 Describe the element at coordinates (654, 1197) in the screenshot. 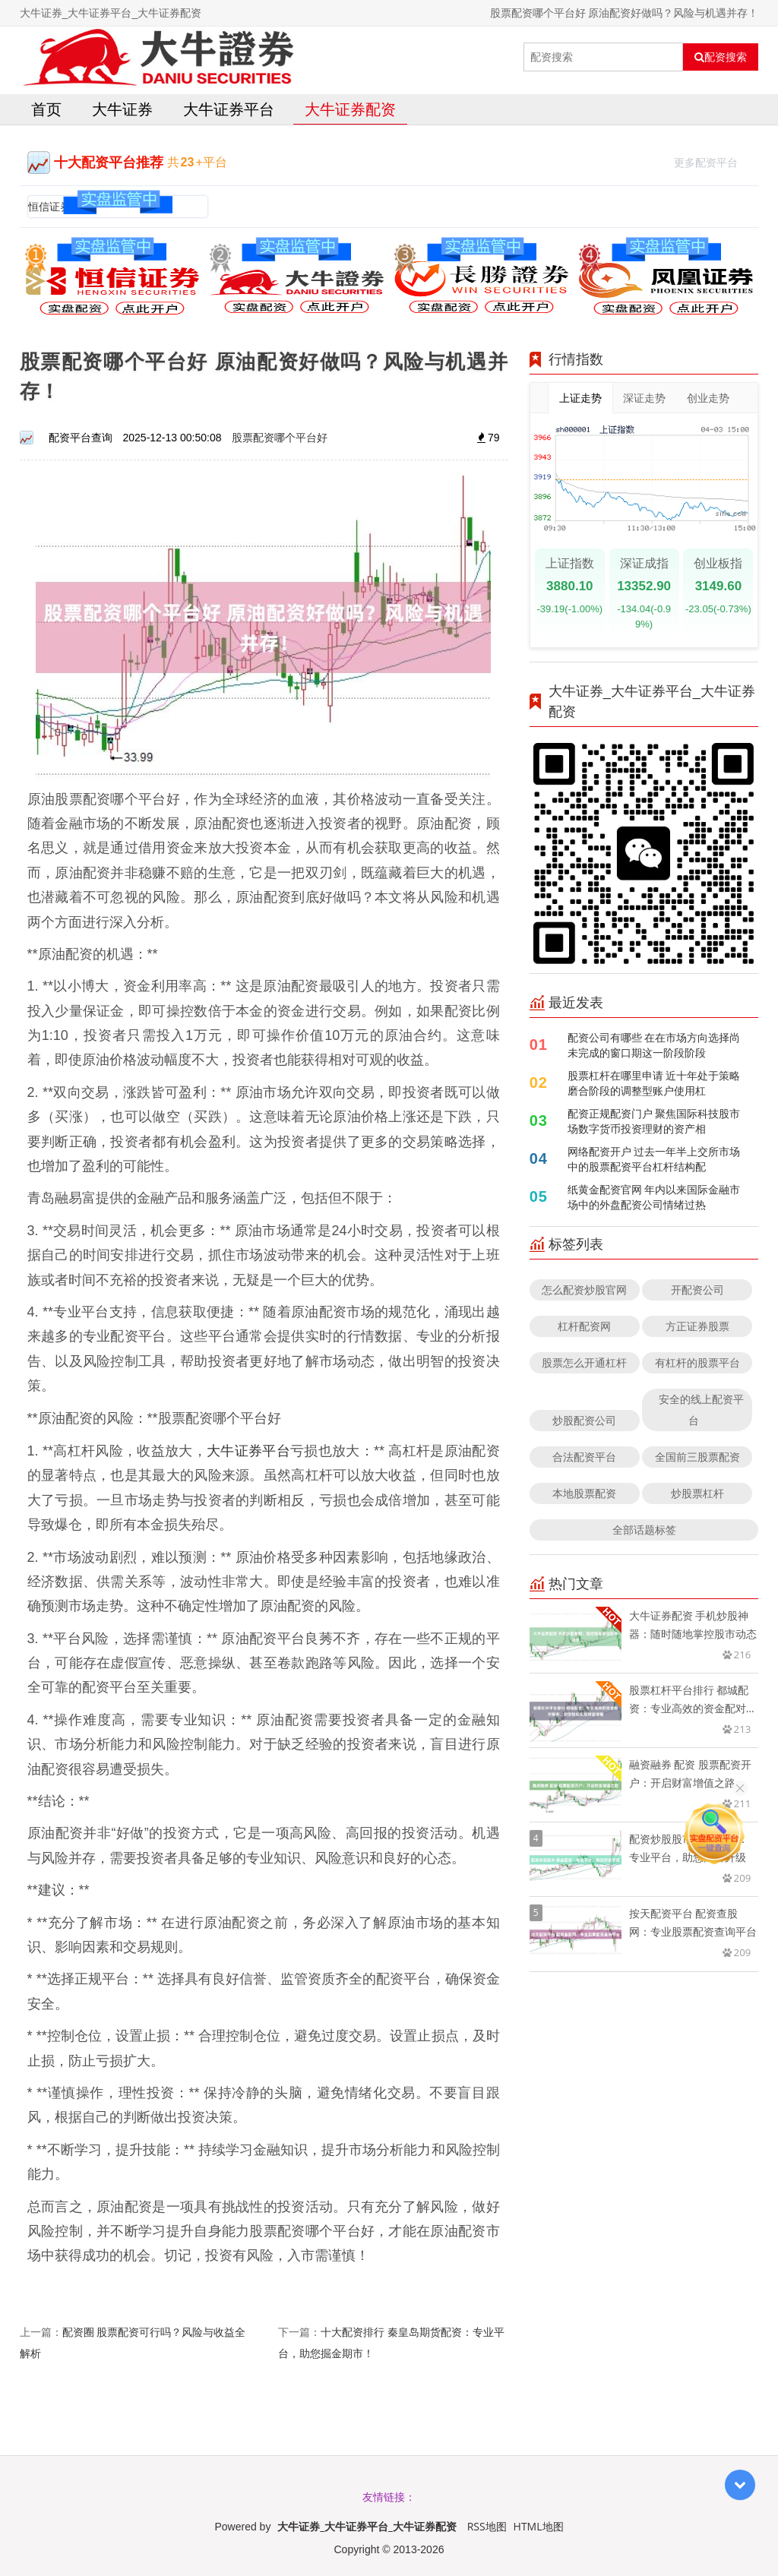

I see `纸黄金配资官网 年内以来国际金融市场中的外盘配资公司情绪过热` at that location.